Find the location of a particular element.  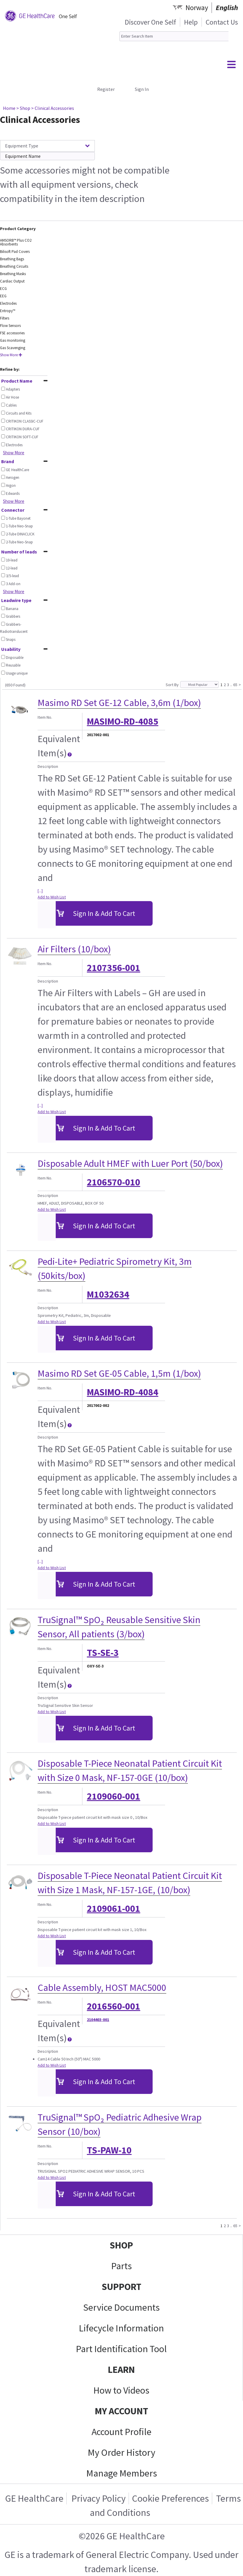

Gas monitoring is located at coordinates (12, 340).